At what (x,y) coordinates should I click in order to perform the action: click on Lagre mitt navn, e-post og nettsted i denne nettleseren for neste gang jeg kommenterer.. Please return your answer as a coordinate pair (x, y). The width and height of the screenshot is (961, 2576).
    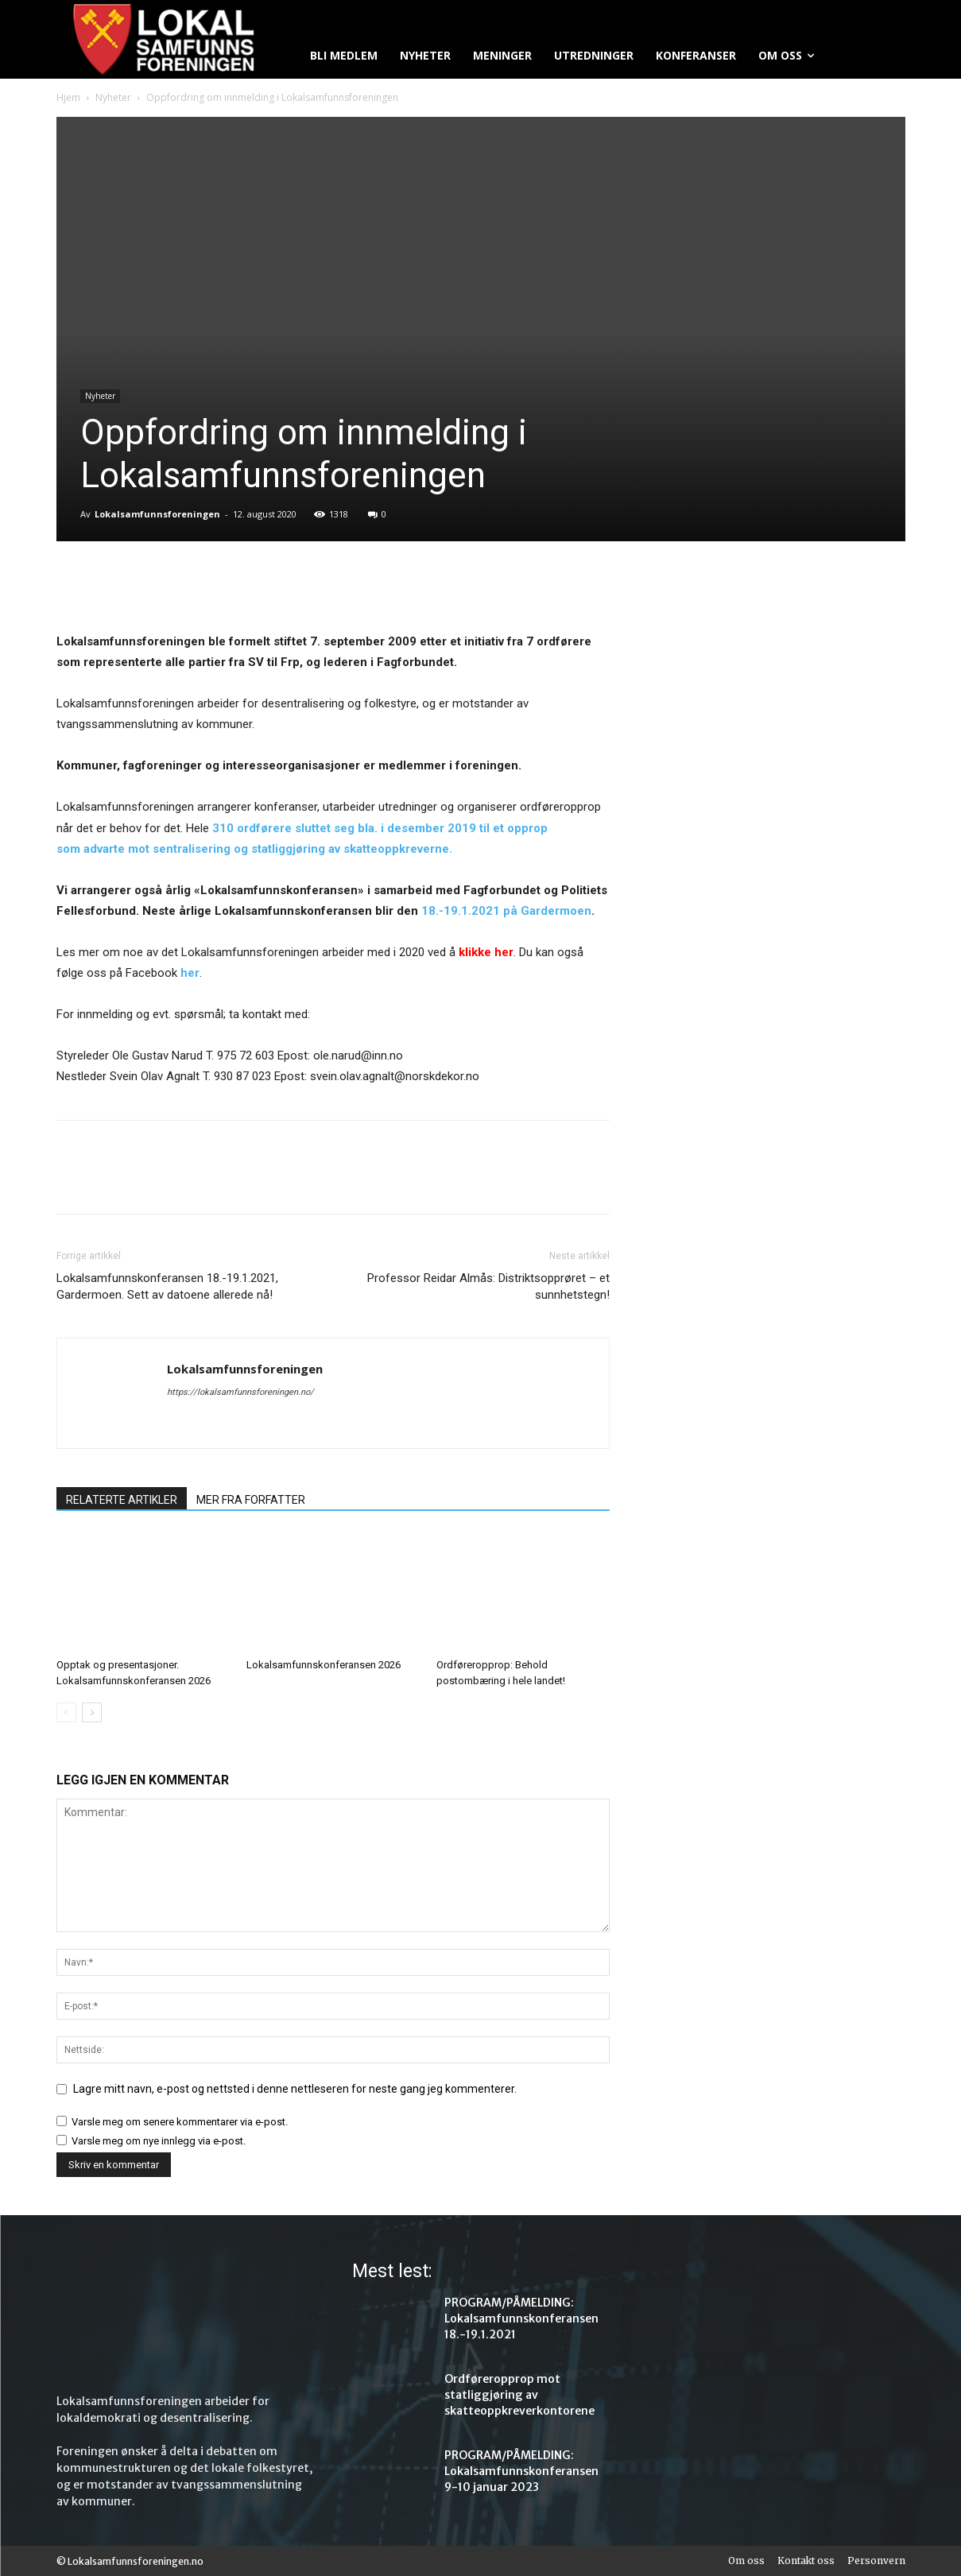
    Looking at the image, I should click on (295, 2088).